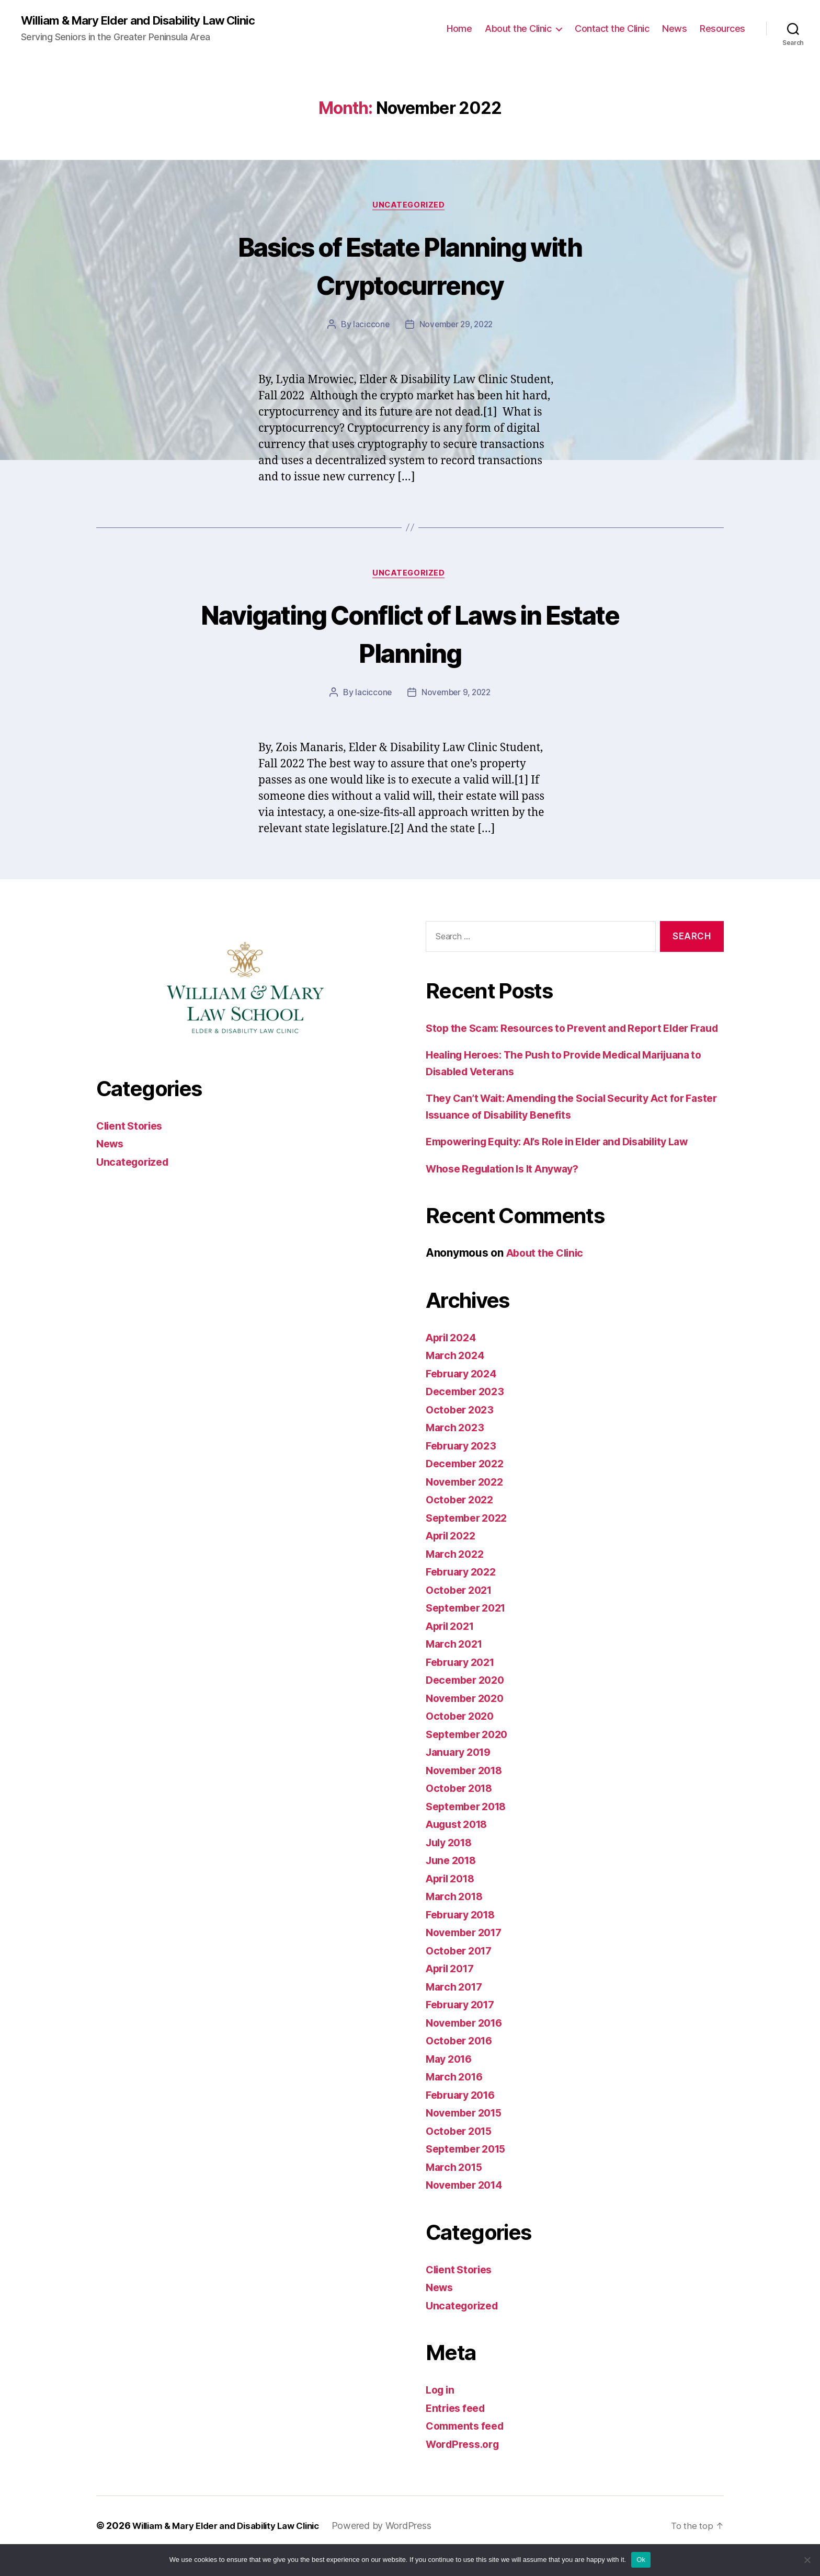 This screenshot has width=820, height=2576. What do you see at coordinates (461, 1610) in the screenshot?
I see `October 2021` at bounding box center [461, 1610].